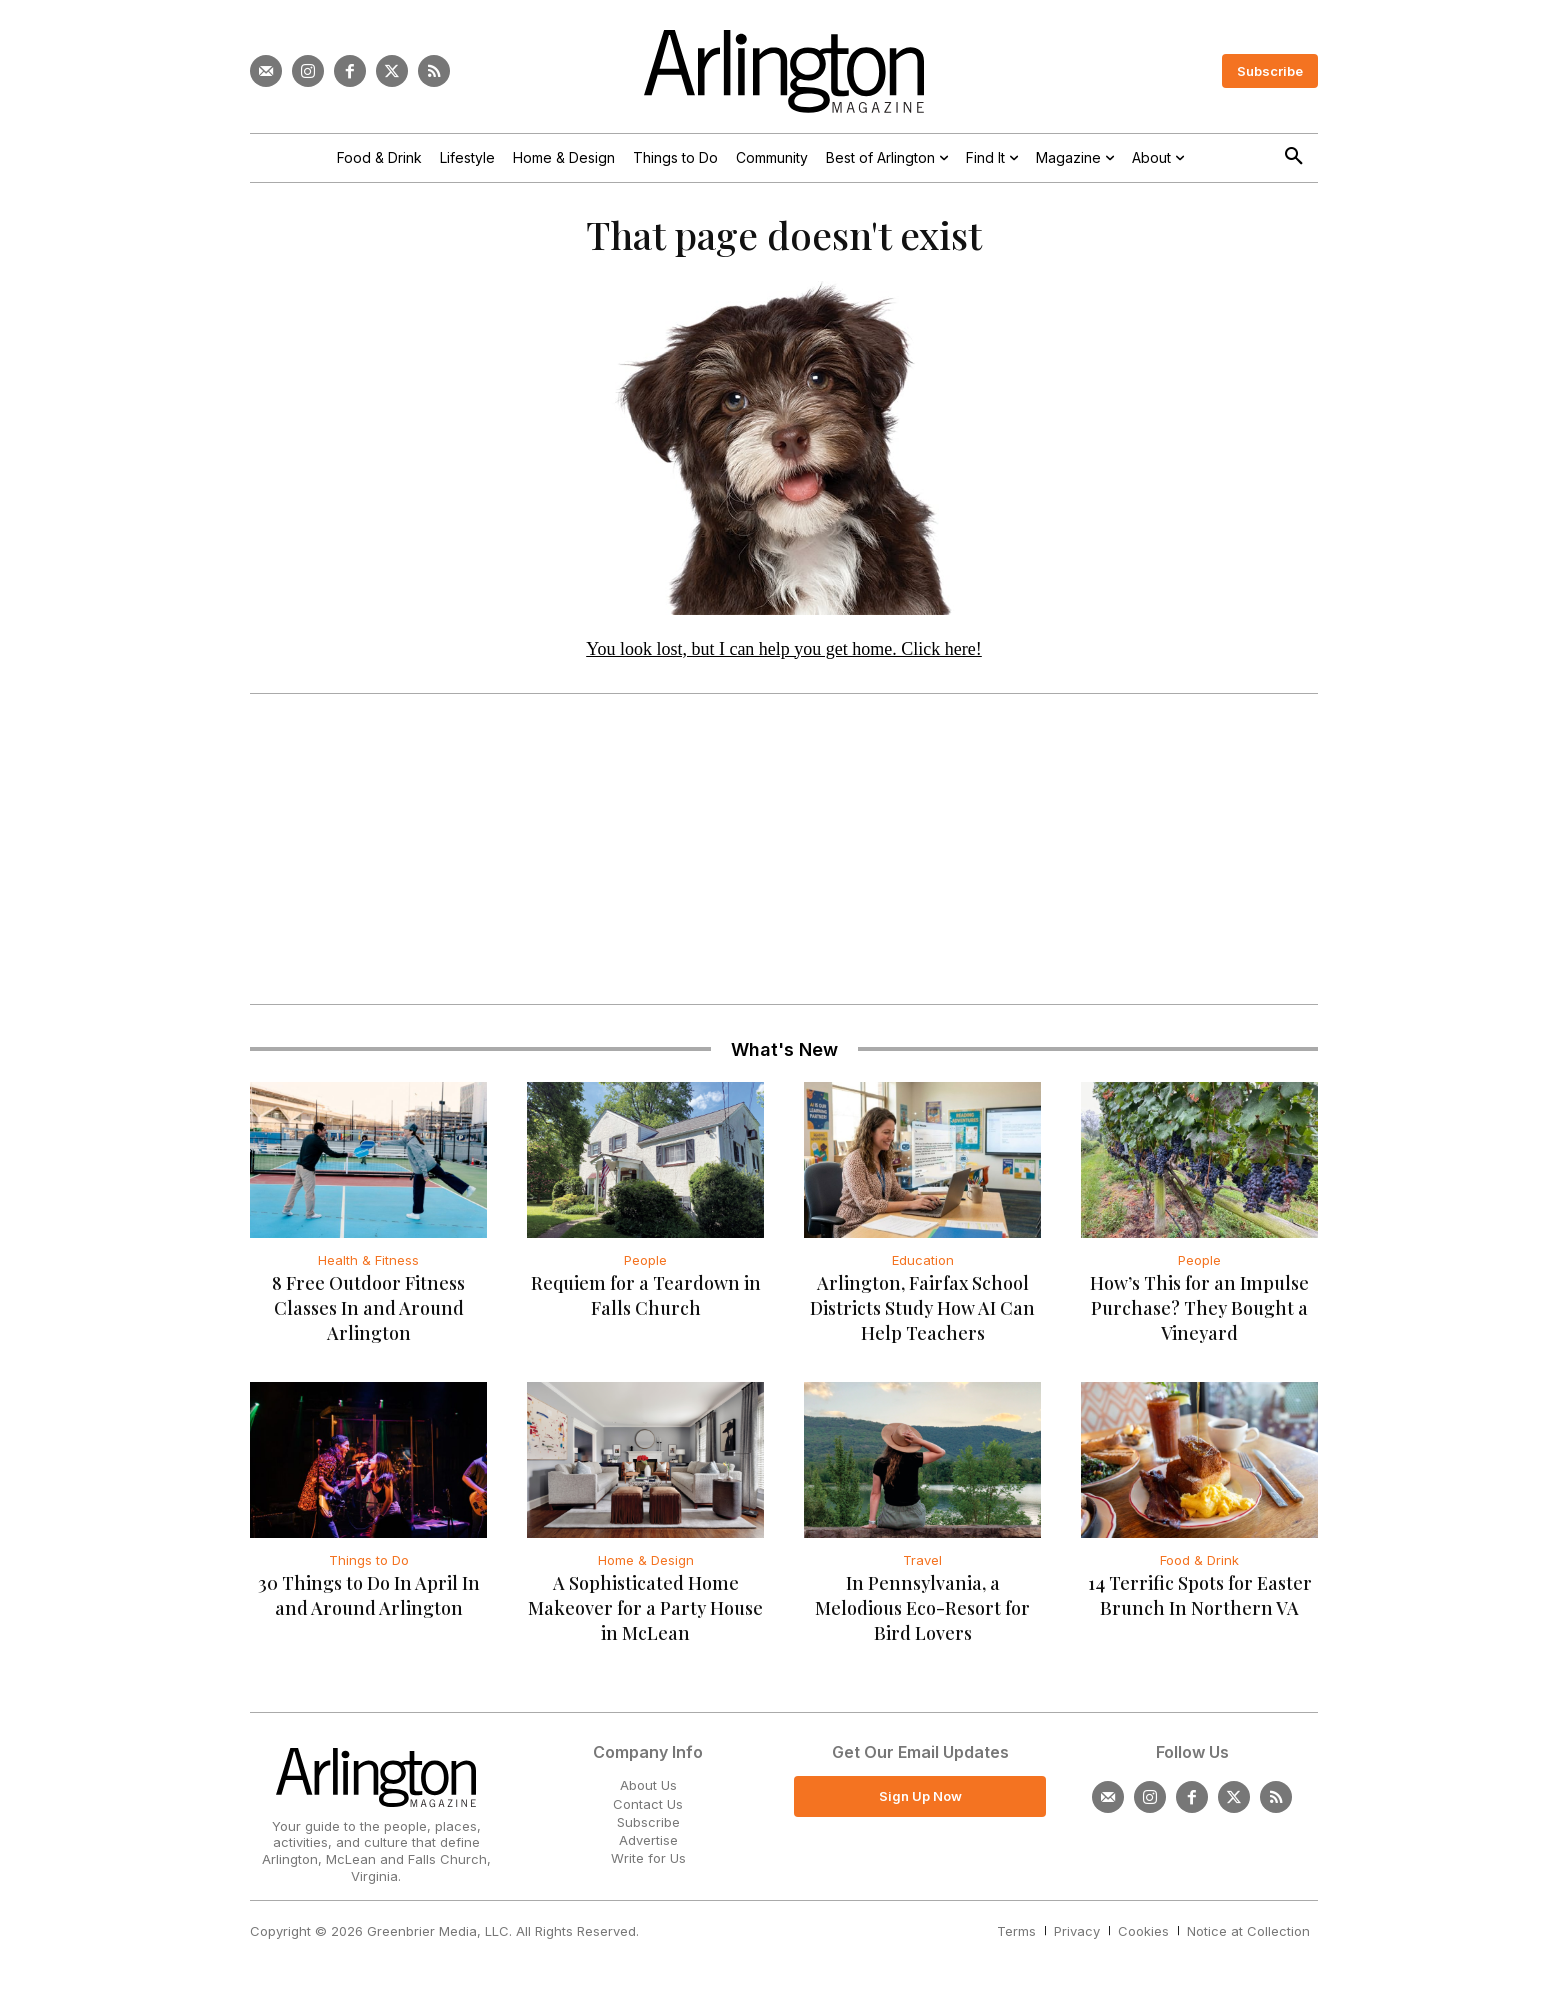 This screenshot has height=2003, width=1568. I want to click on [button], so click(1294, 157).